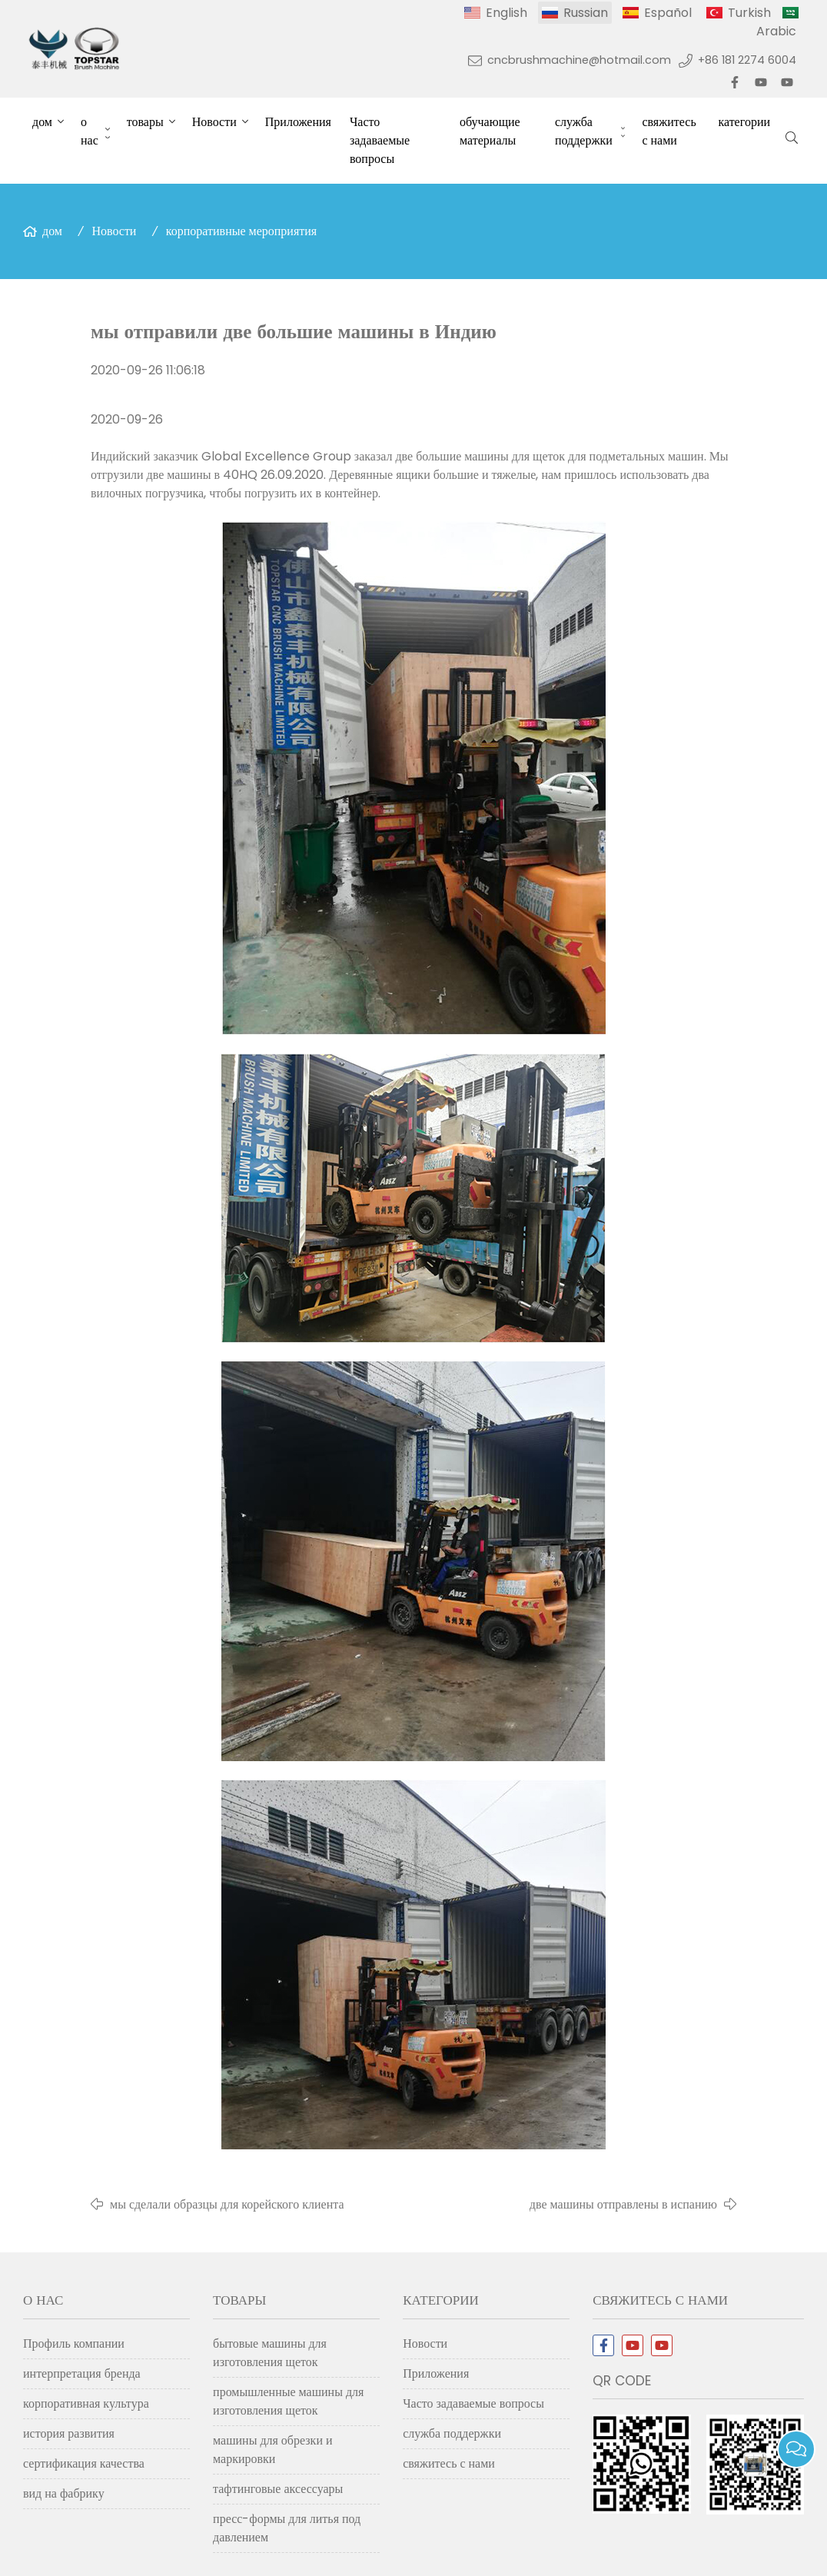 The height and width of the screenshot is (2576, 827). What do you see at coordinates (227, 2204) in the screenshot?
I see `мы сделали образцы для корейского клиента` at bounding box center [227, 2204].